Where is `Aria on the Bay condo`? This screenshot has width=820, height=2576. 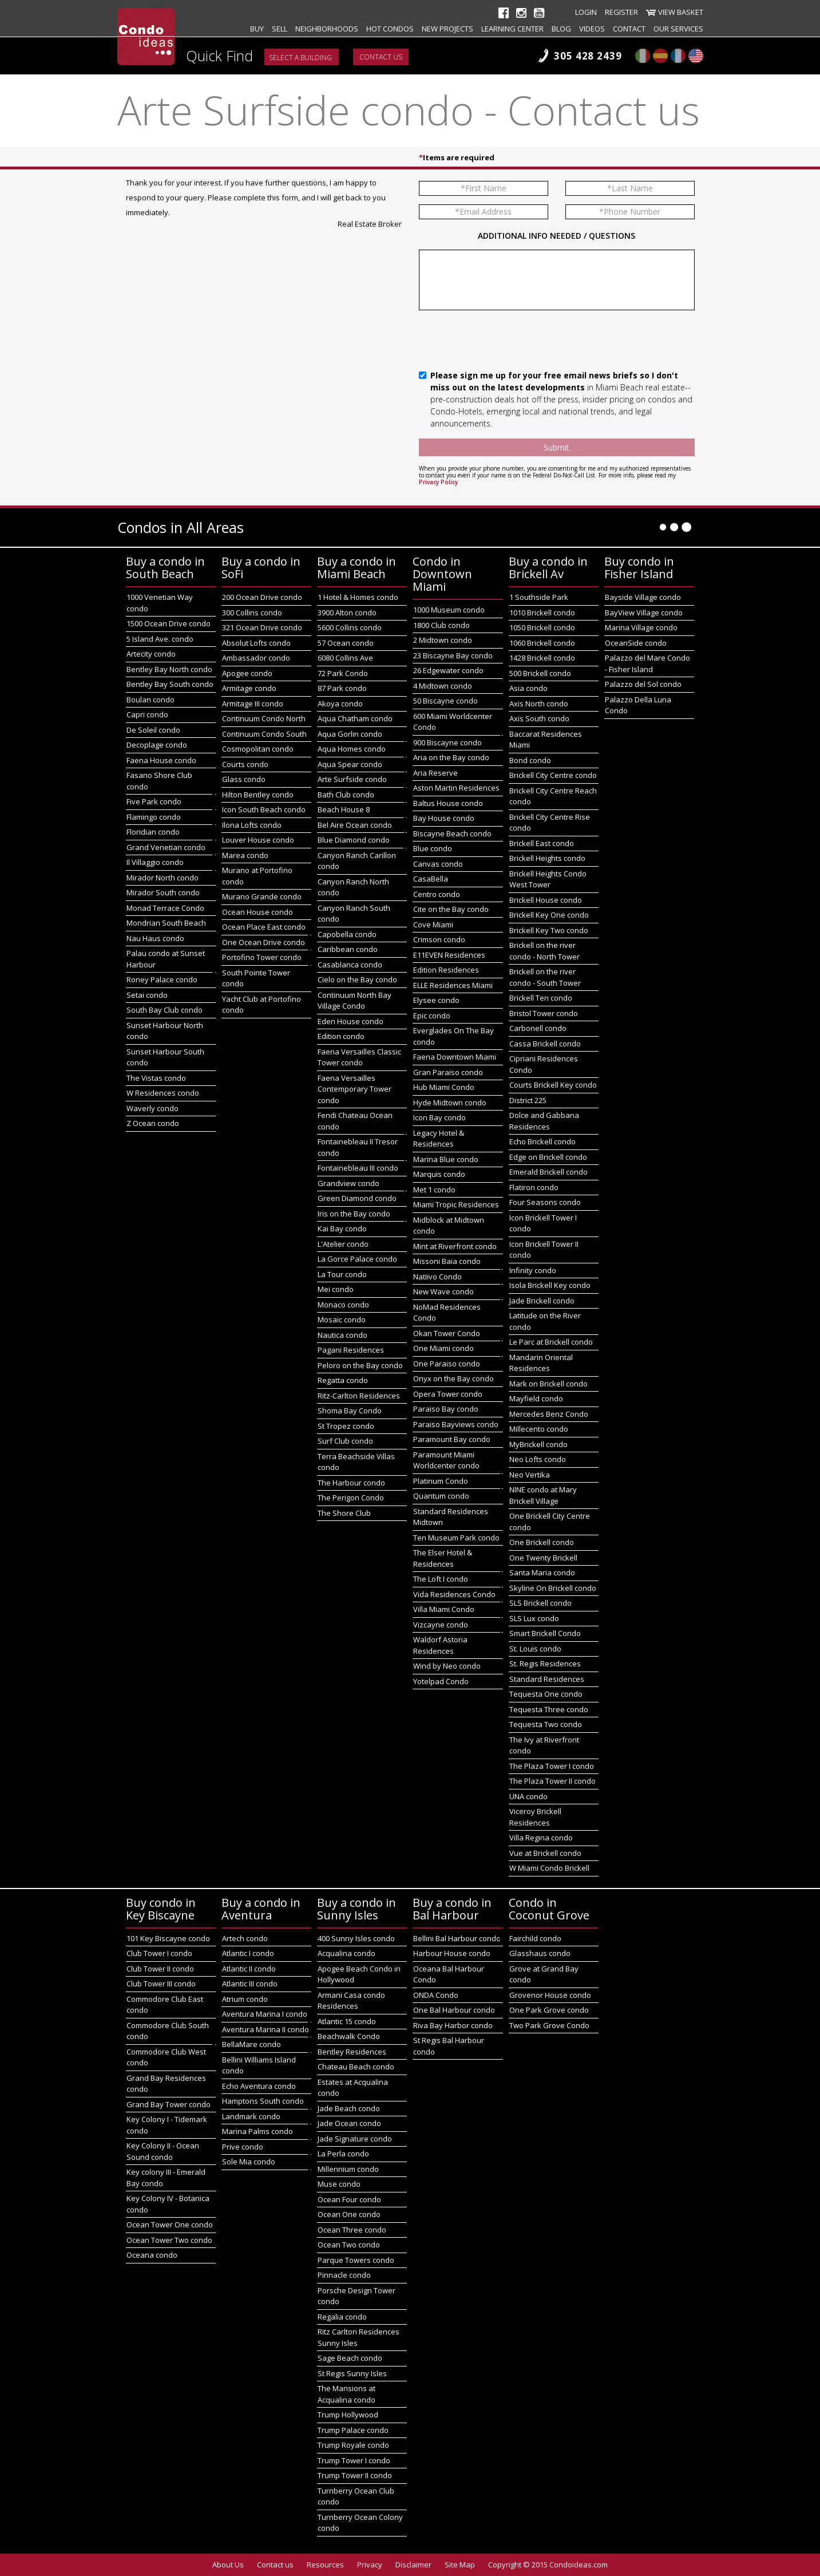
Aria on the Bay condo is located at coordinates (451, 757).